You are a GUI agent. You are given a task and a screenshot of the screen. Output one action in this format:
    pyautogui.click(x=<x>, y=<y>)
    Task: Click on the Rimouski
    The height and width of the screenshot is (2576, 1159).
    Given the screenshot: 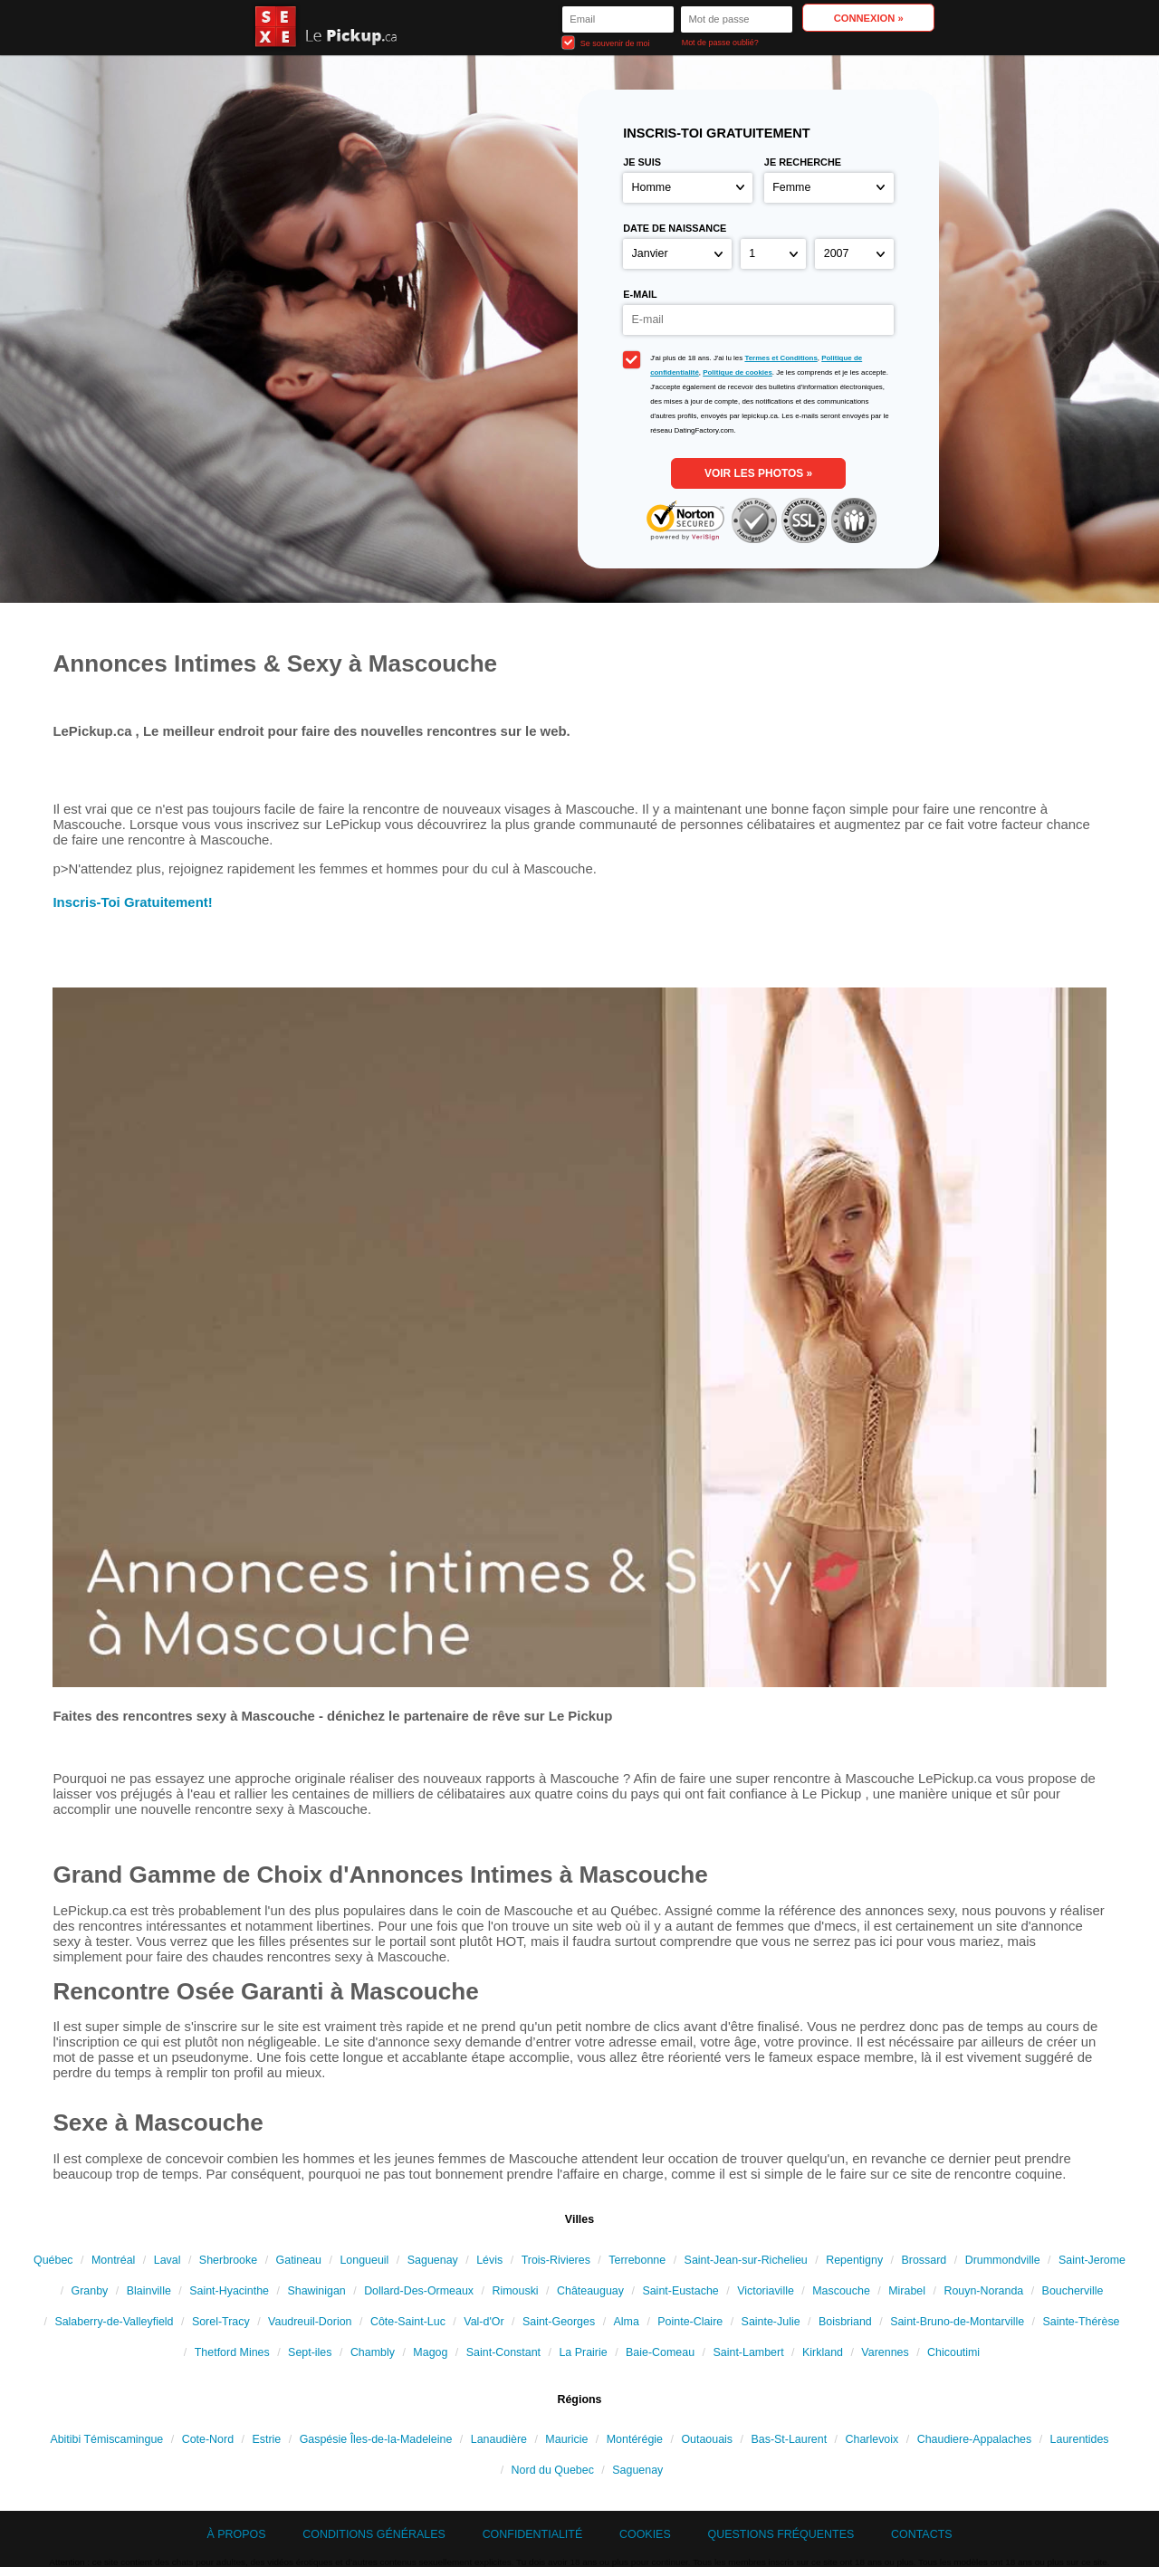 What is the action you would take?
    pyautogui.click(x=515, y=2291)
    